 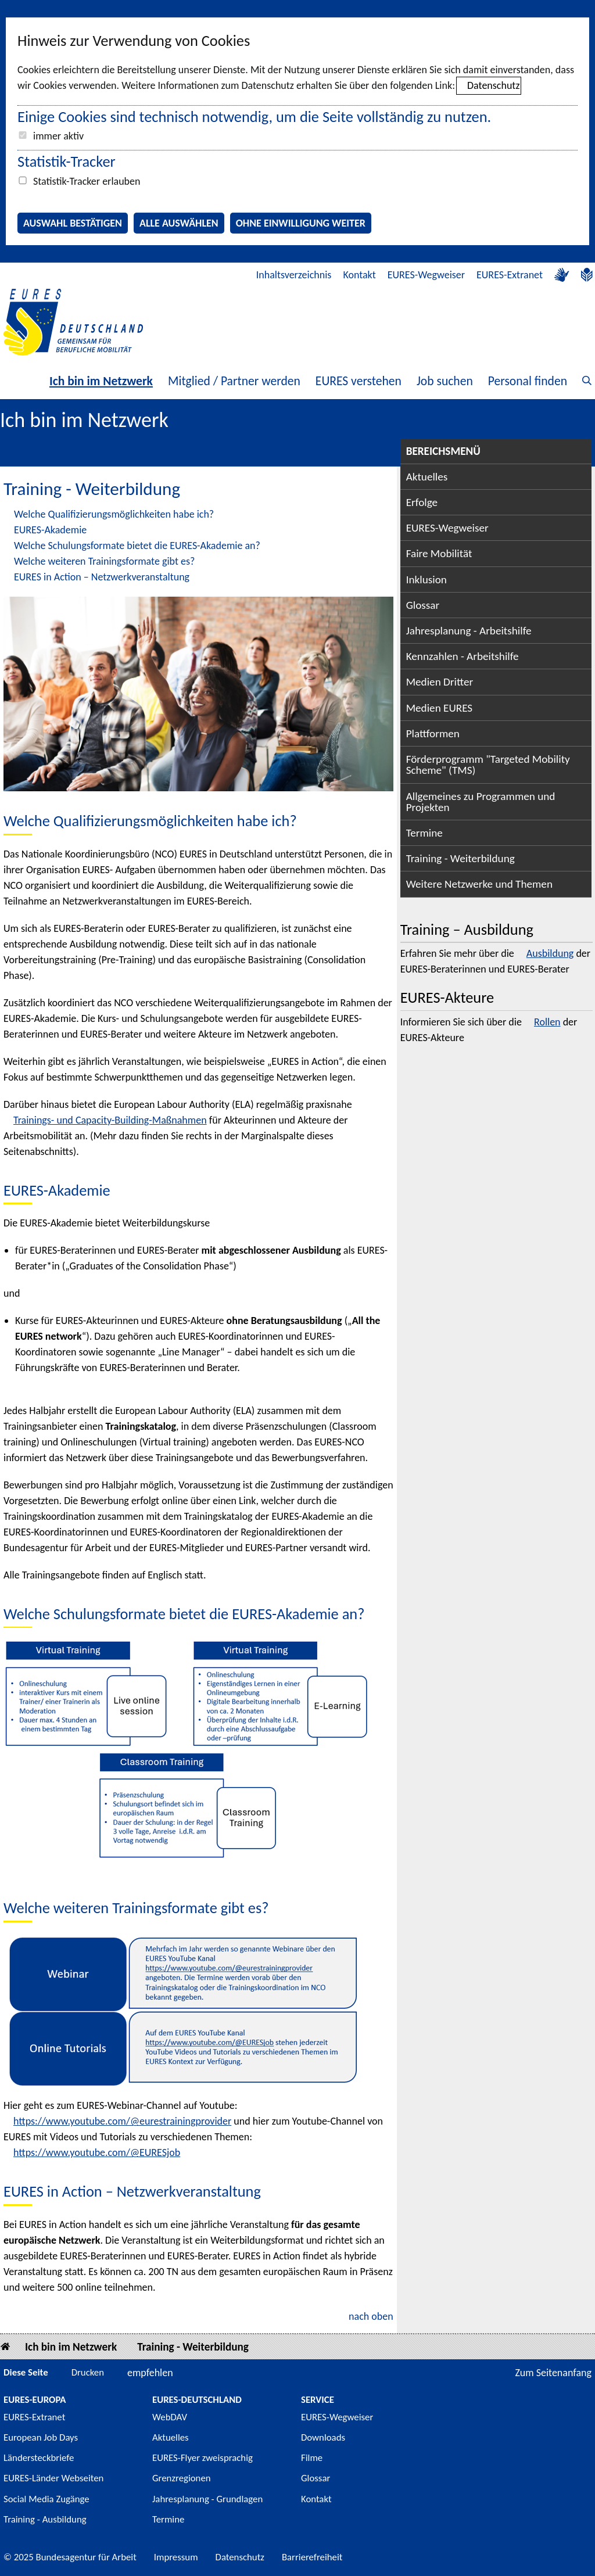 What do you see at coordinates (424, 832) in the screenshot?
I see `Termine` at bounding box center [424, 832].